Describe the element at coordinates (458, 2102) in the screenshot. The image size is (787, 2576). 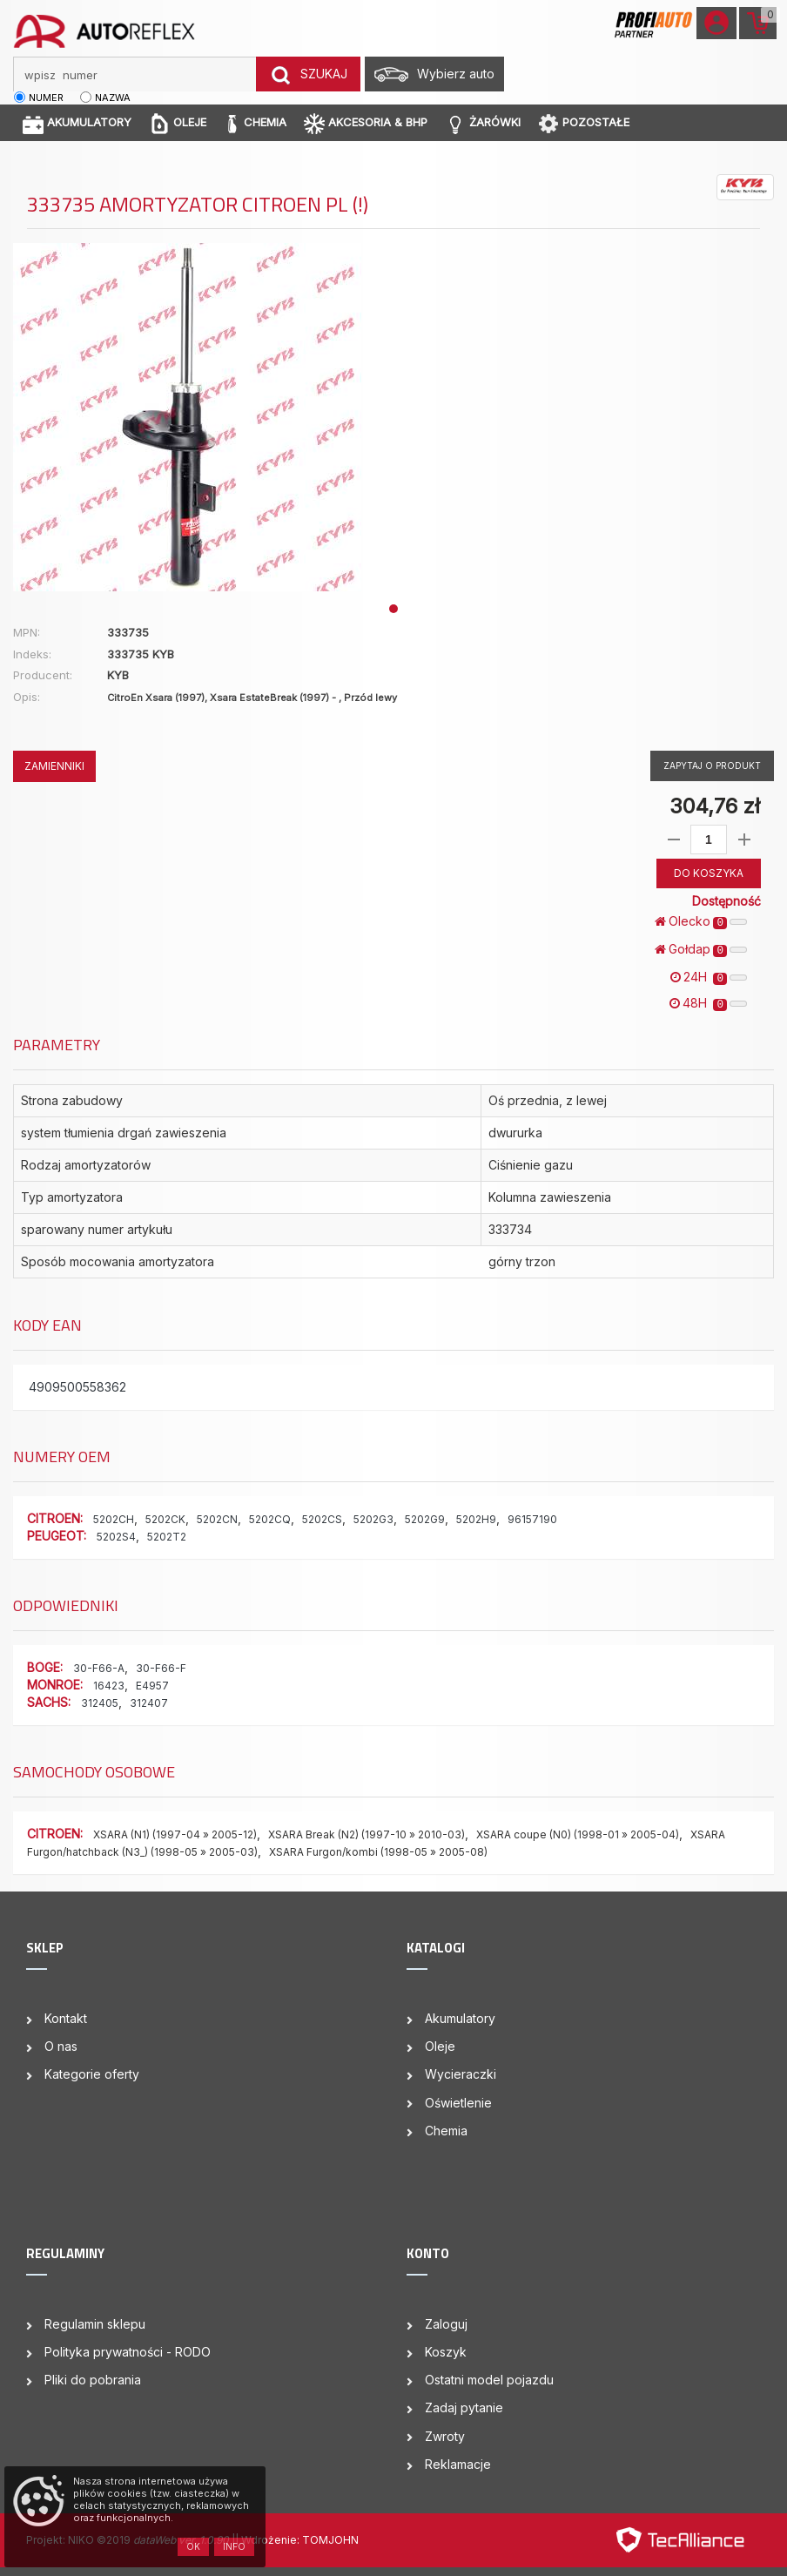
I see `Oświetlenie` at that location.